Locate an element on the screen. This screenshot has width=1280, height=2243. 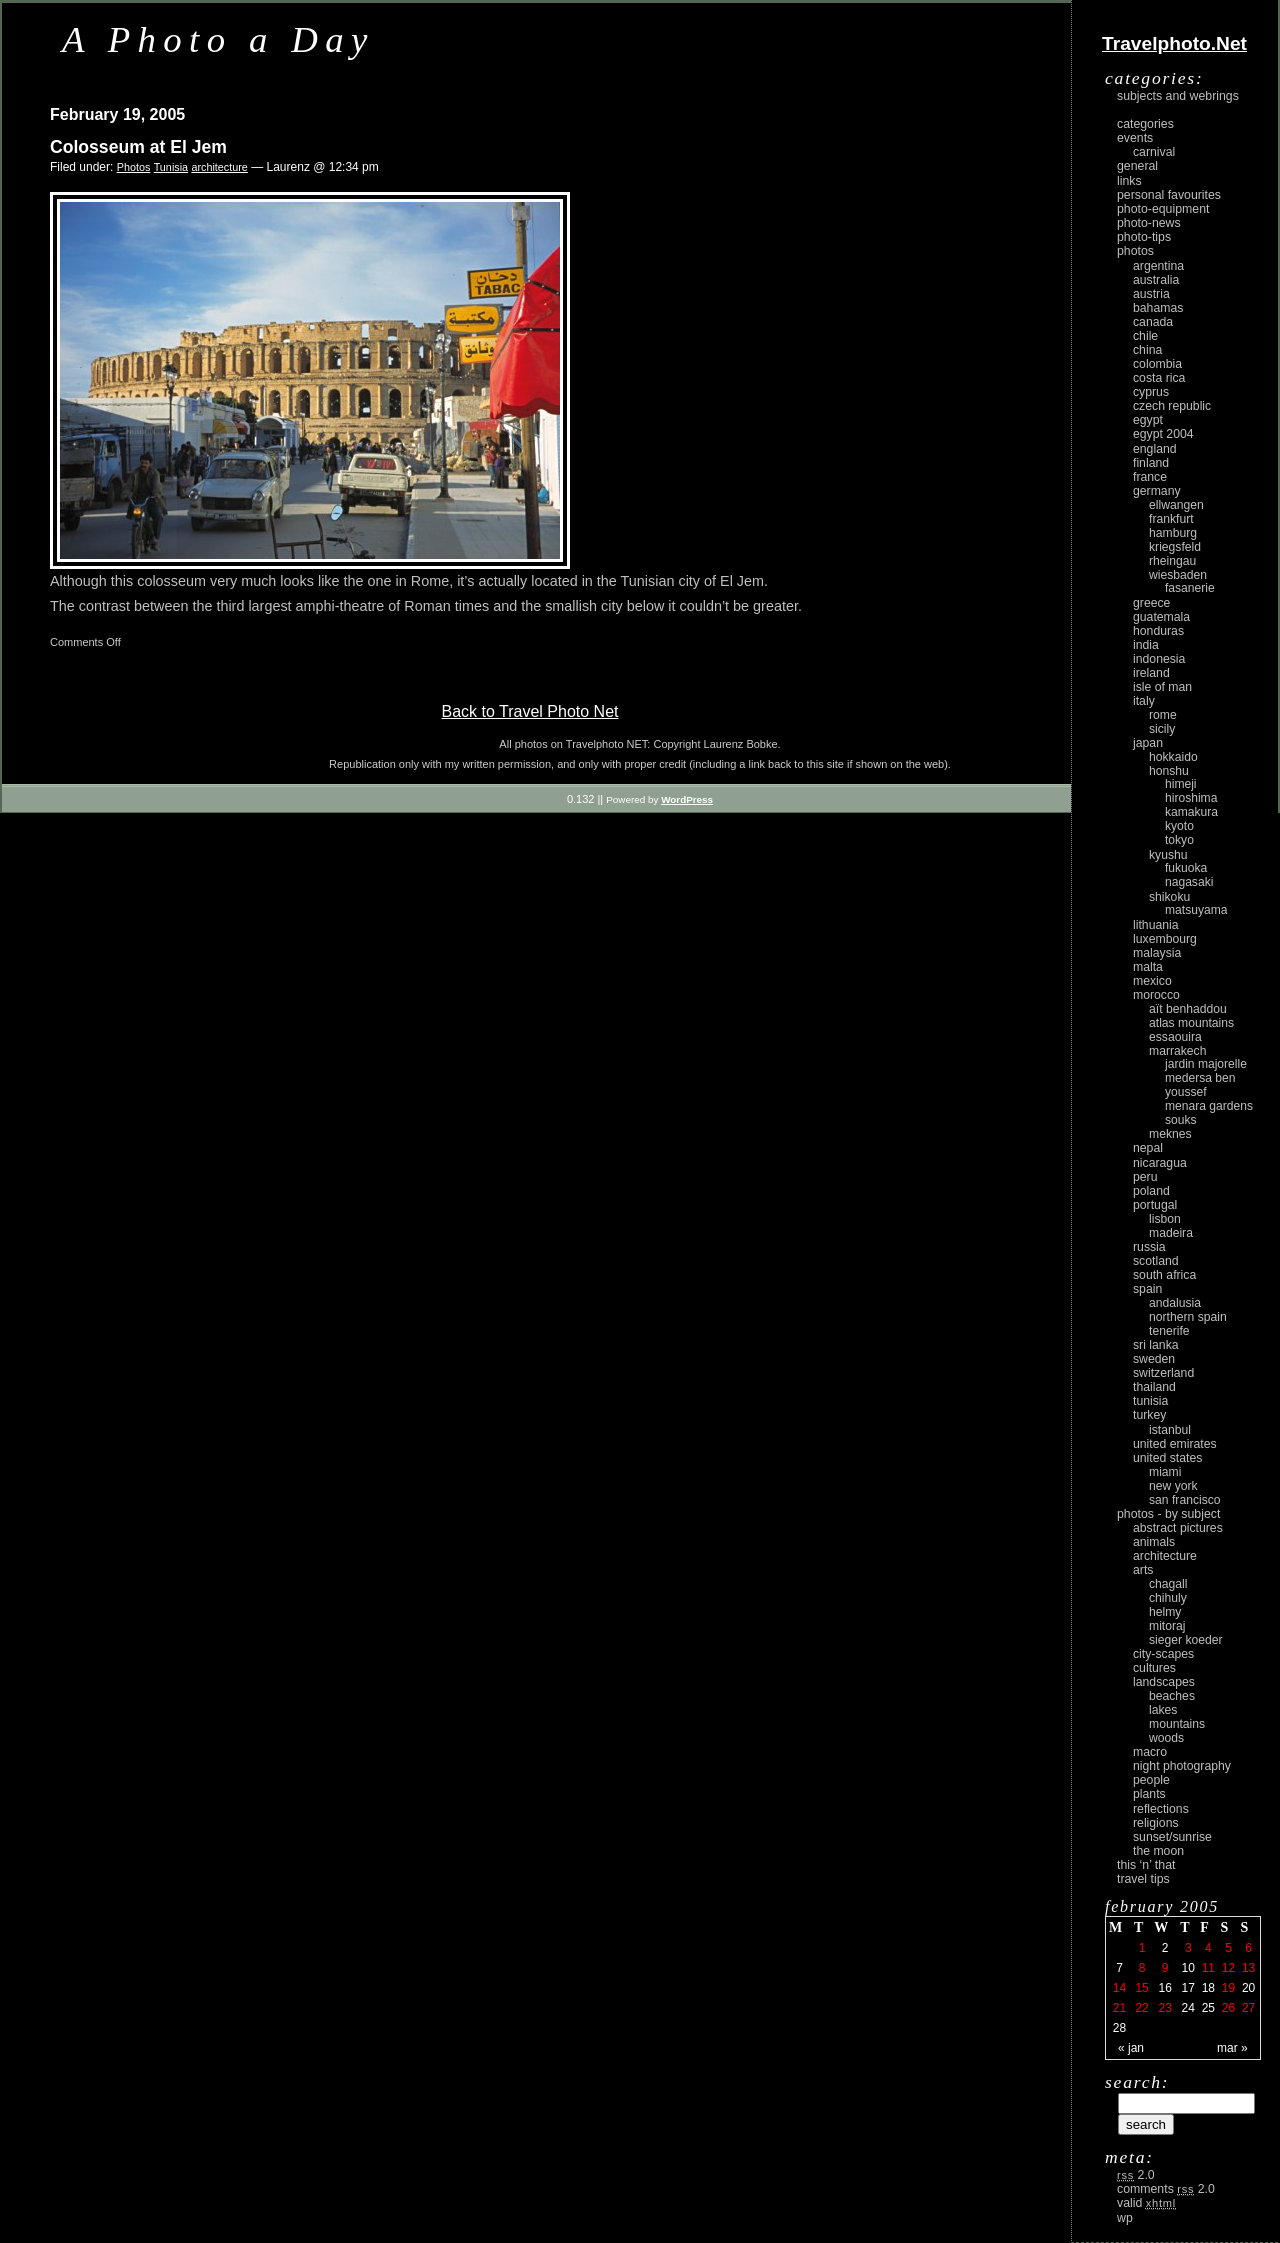
11 is located at coordinates (1208, 1968).